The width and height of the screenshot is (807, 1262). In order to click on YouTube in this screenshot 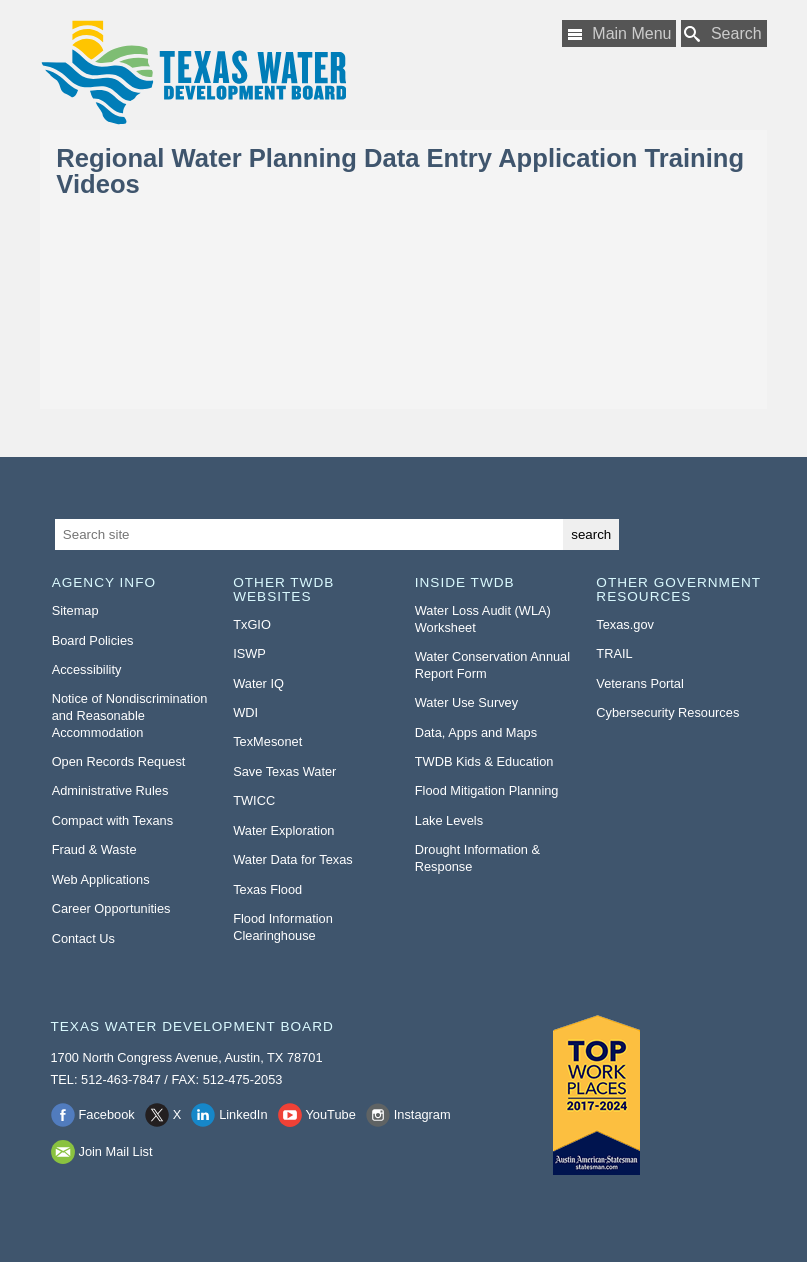, I will do `click(331, 1114)`.